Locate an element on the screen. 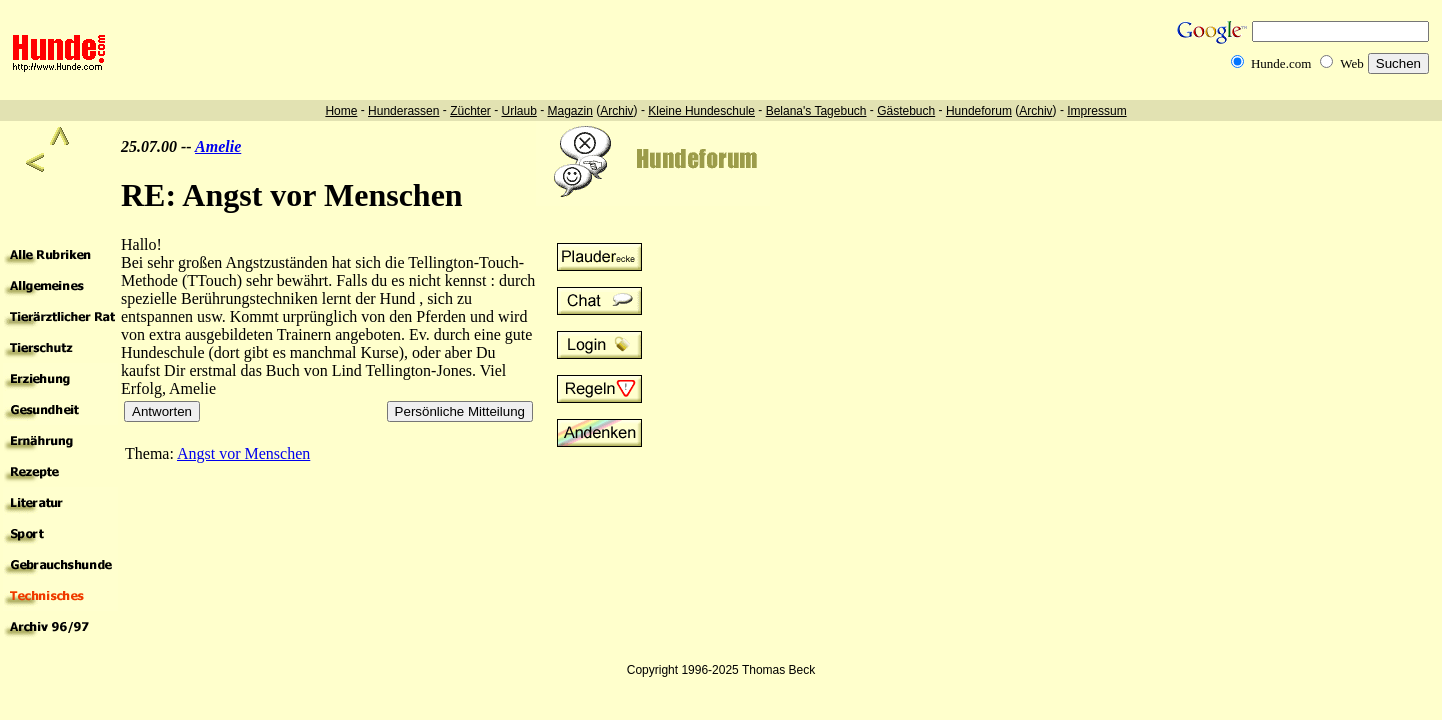  Amelie is located at coordinates (218, 146).